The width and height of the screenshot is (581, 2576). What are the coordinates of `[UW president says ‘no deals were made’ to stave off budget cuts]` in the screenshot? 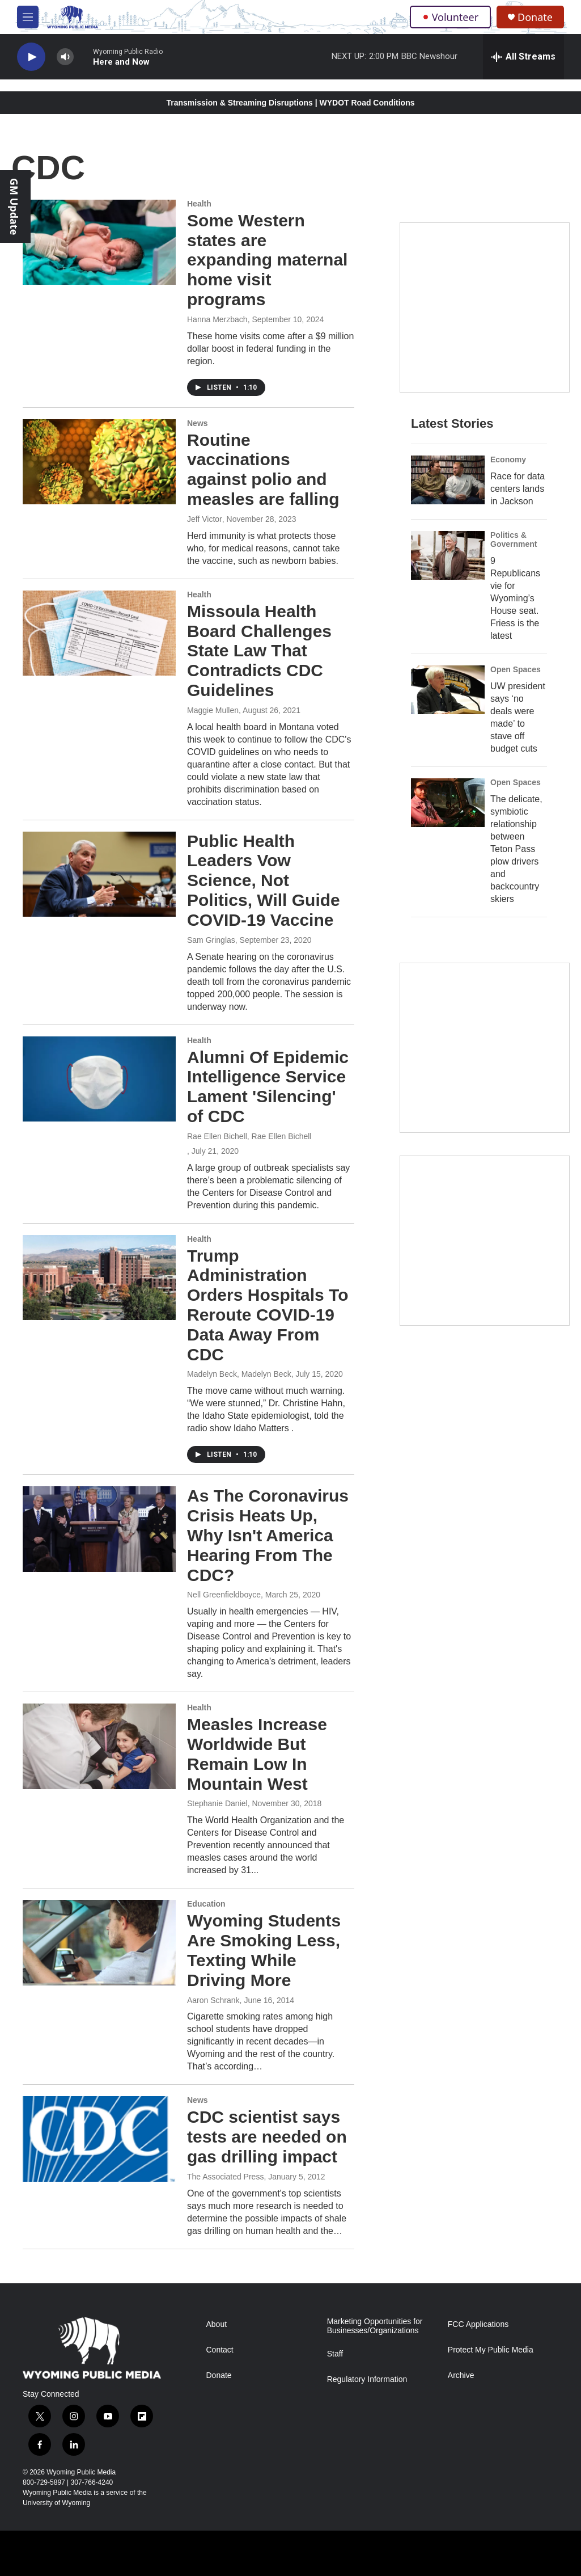 It's located at (448, 689).